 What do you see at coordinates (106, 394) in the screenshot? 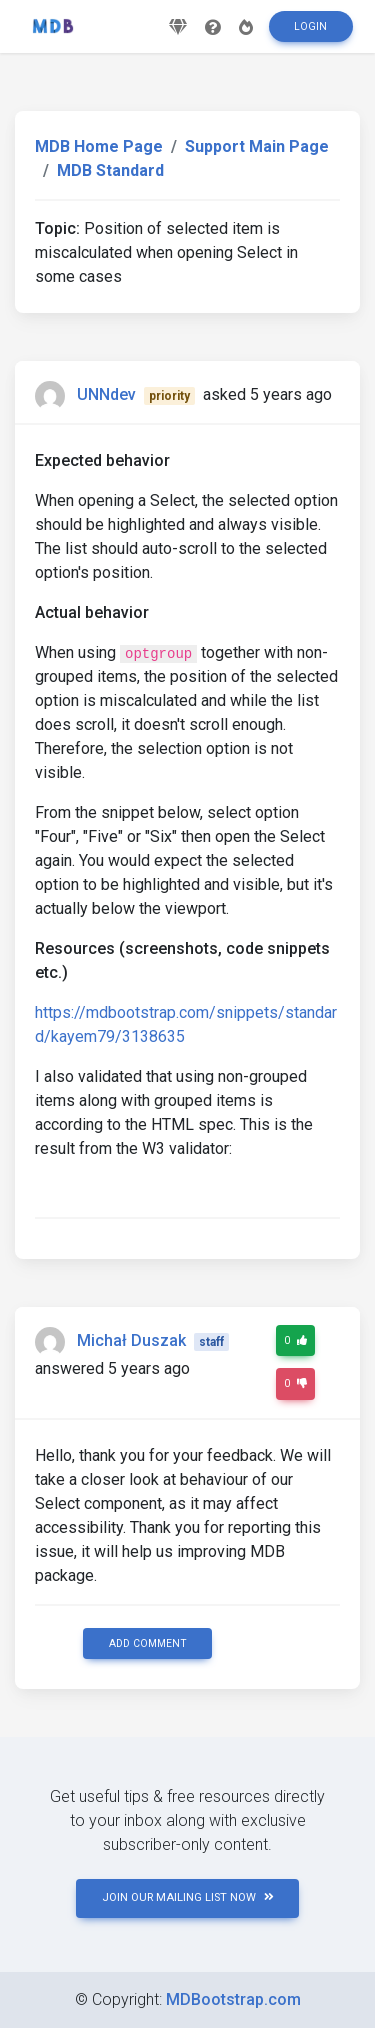
I see `UNNdev` at bounding box center [106, 394].